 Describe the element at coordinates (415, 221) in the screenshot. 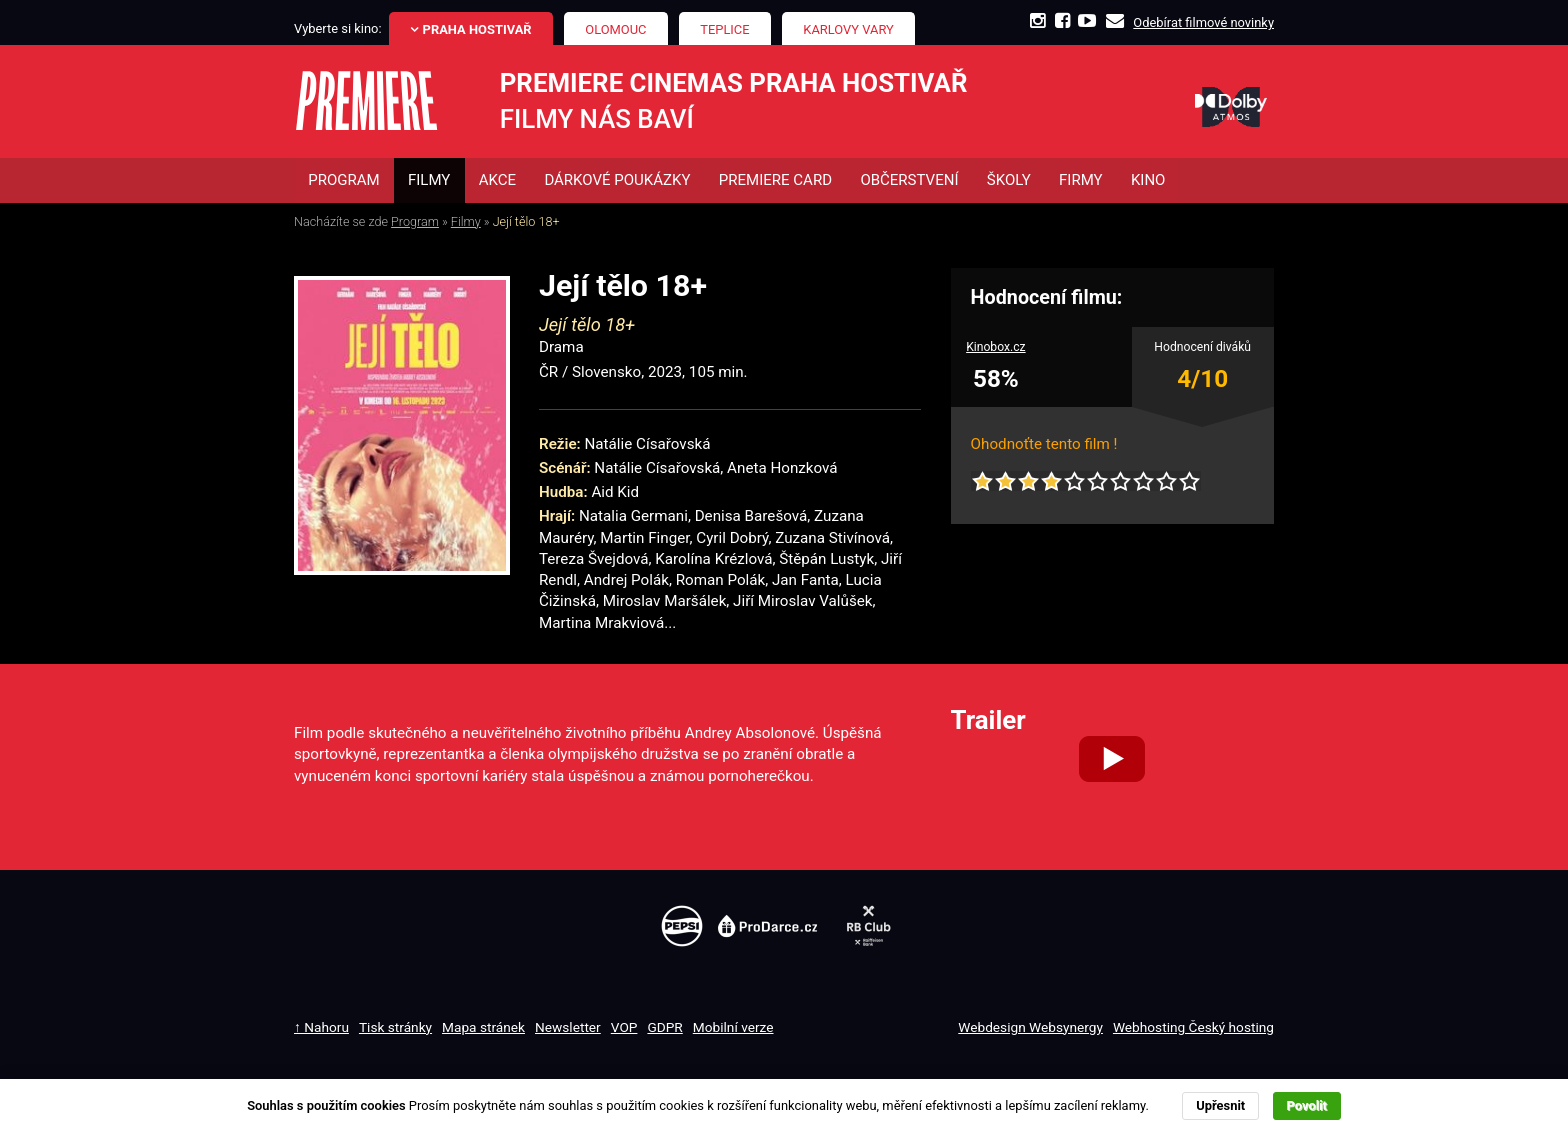

I see `Program` at that location.